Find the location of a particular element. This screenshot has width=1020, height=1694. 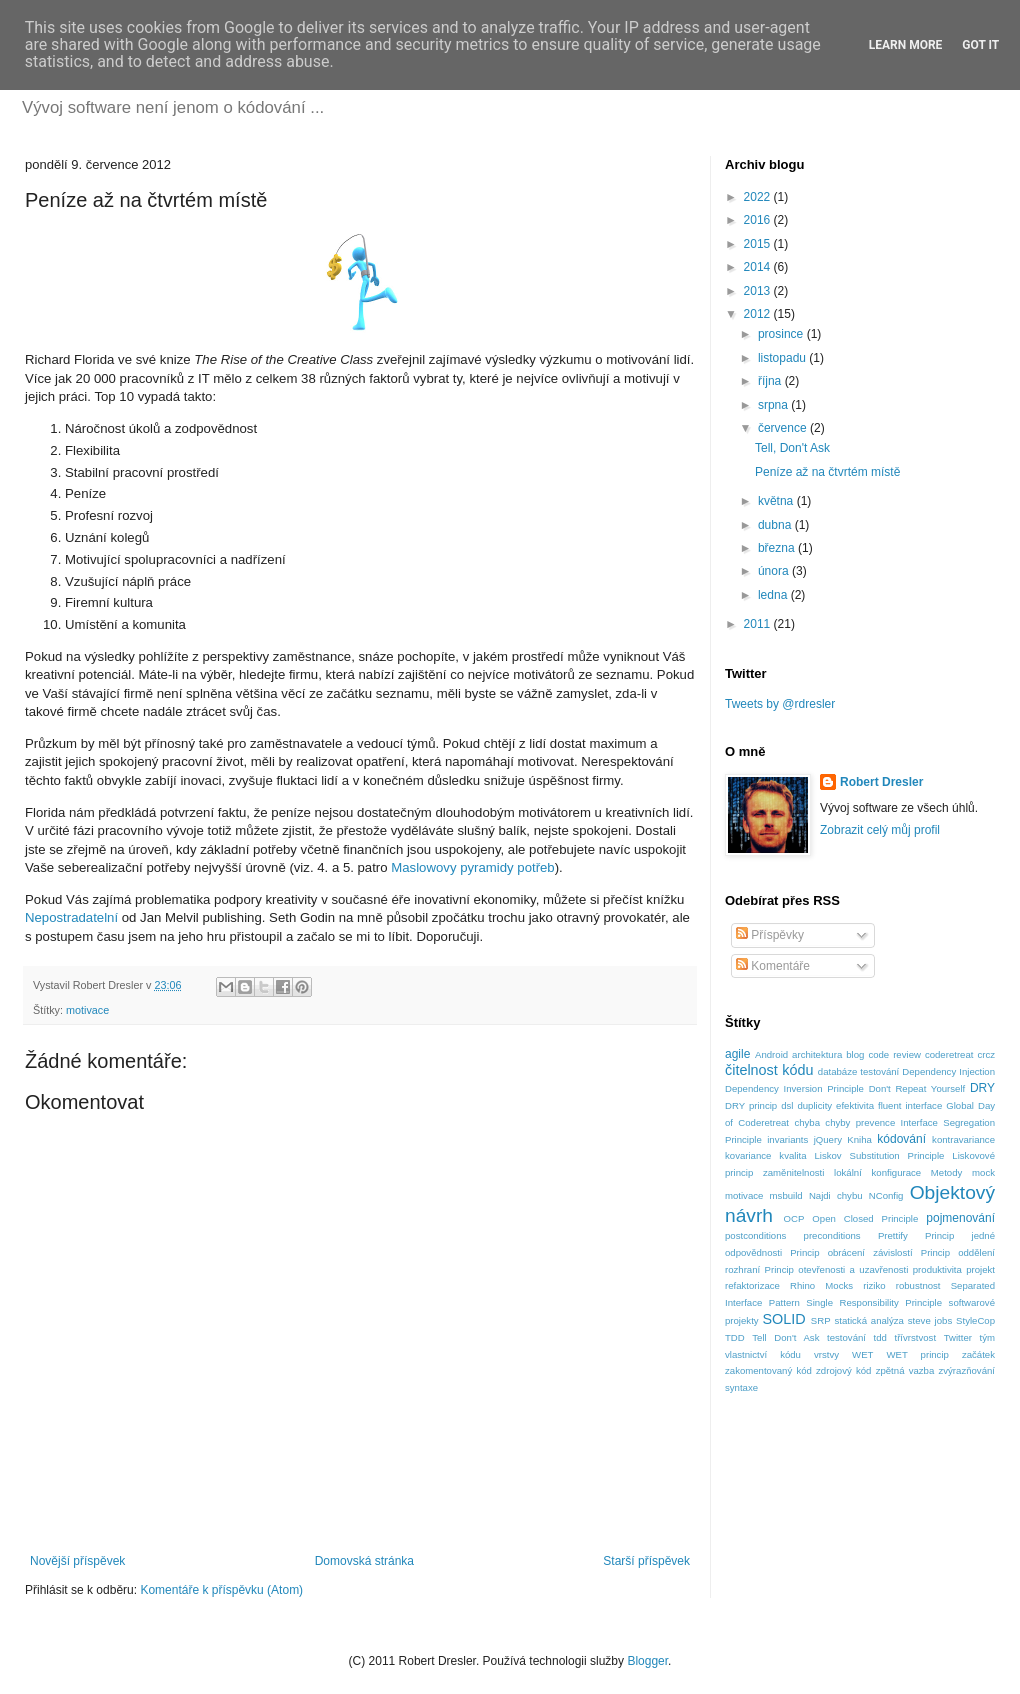

WET princip is located at coordinates (917, 1354).